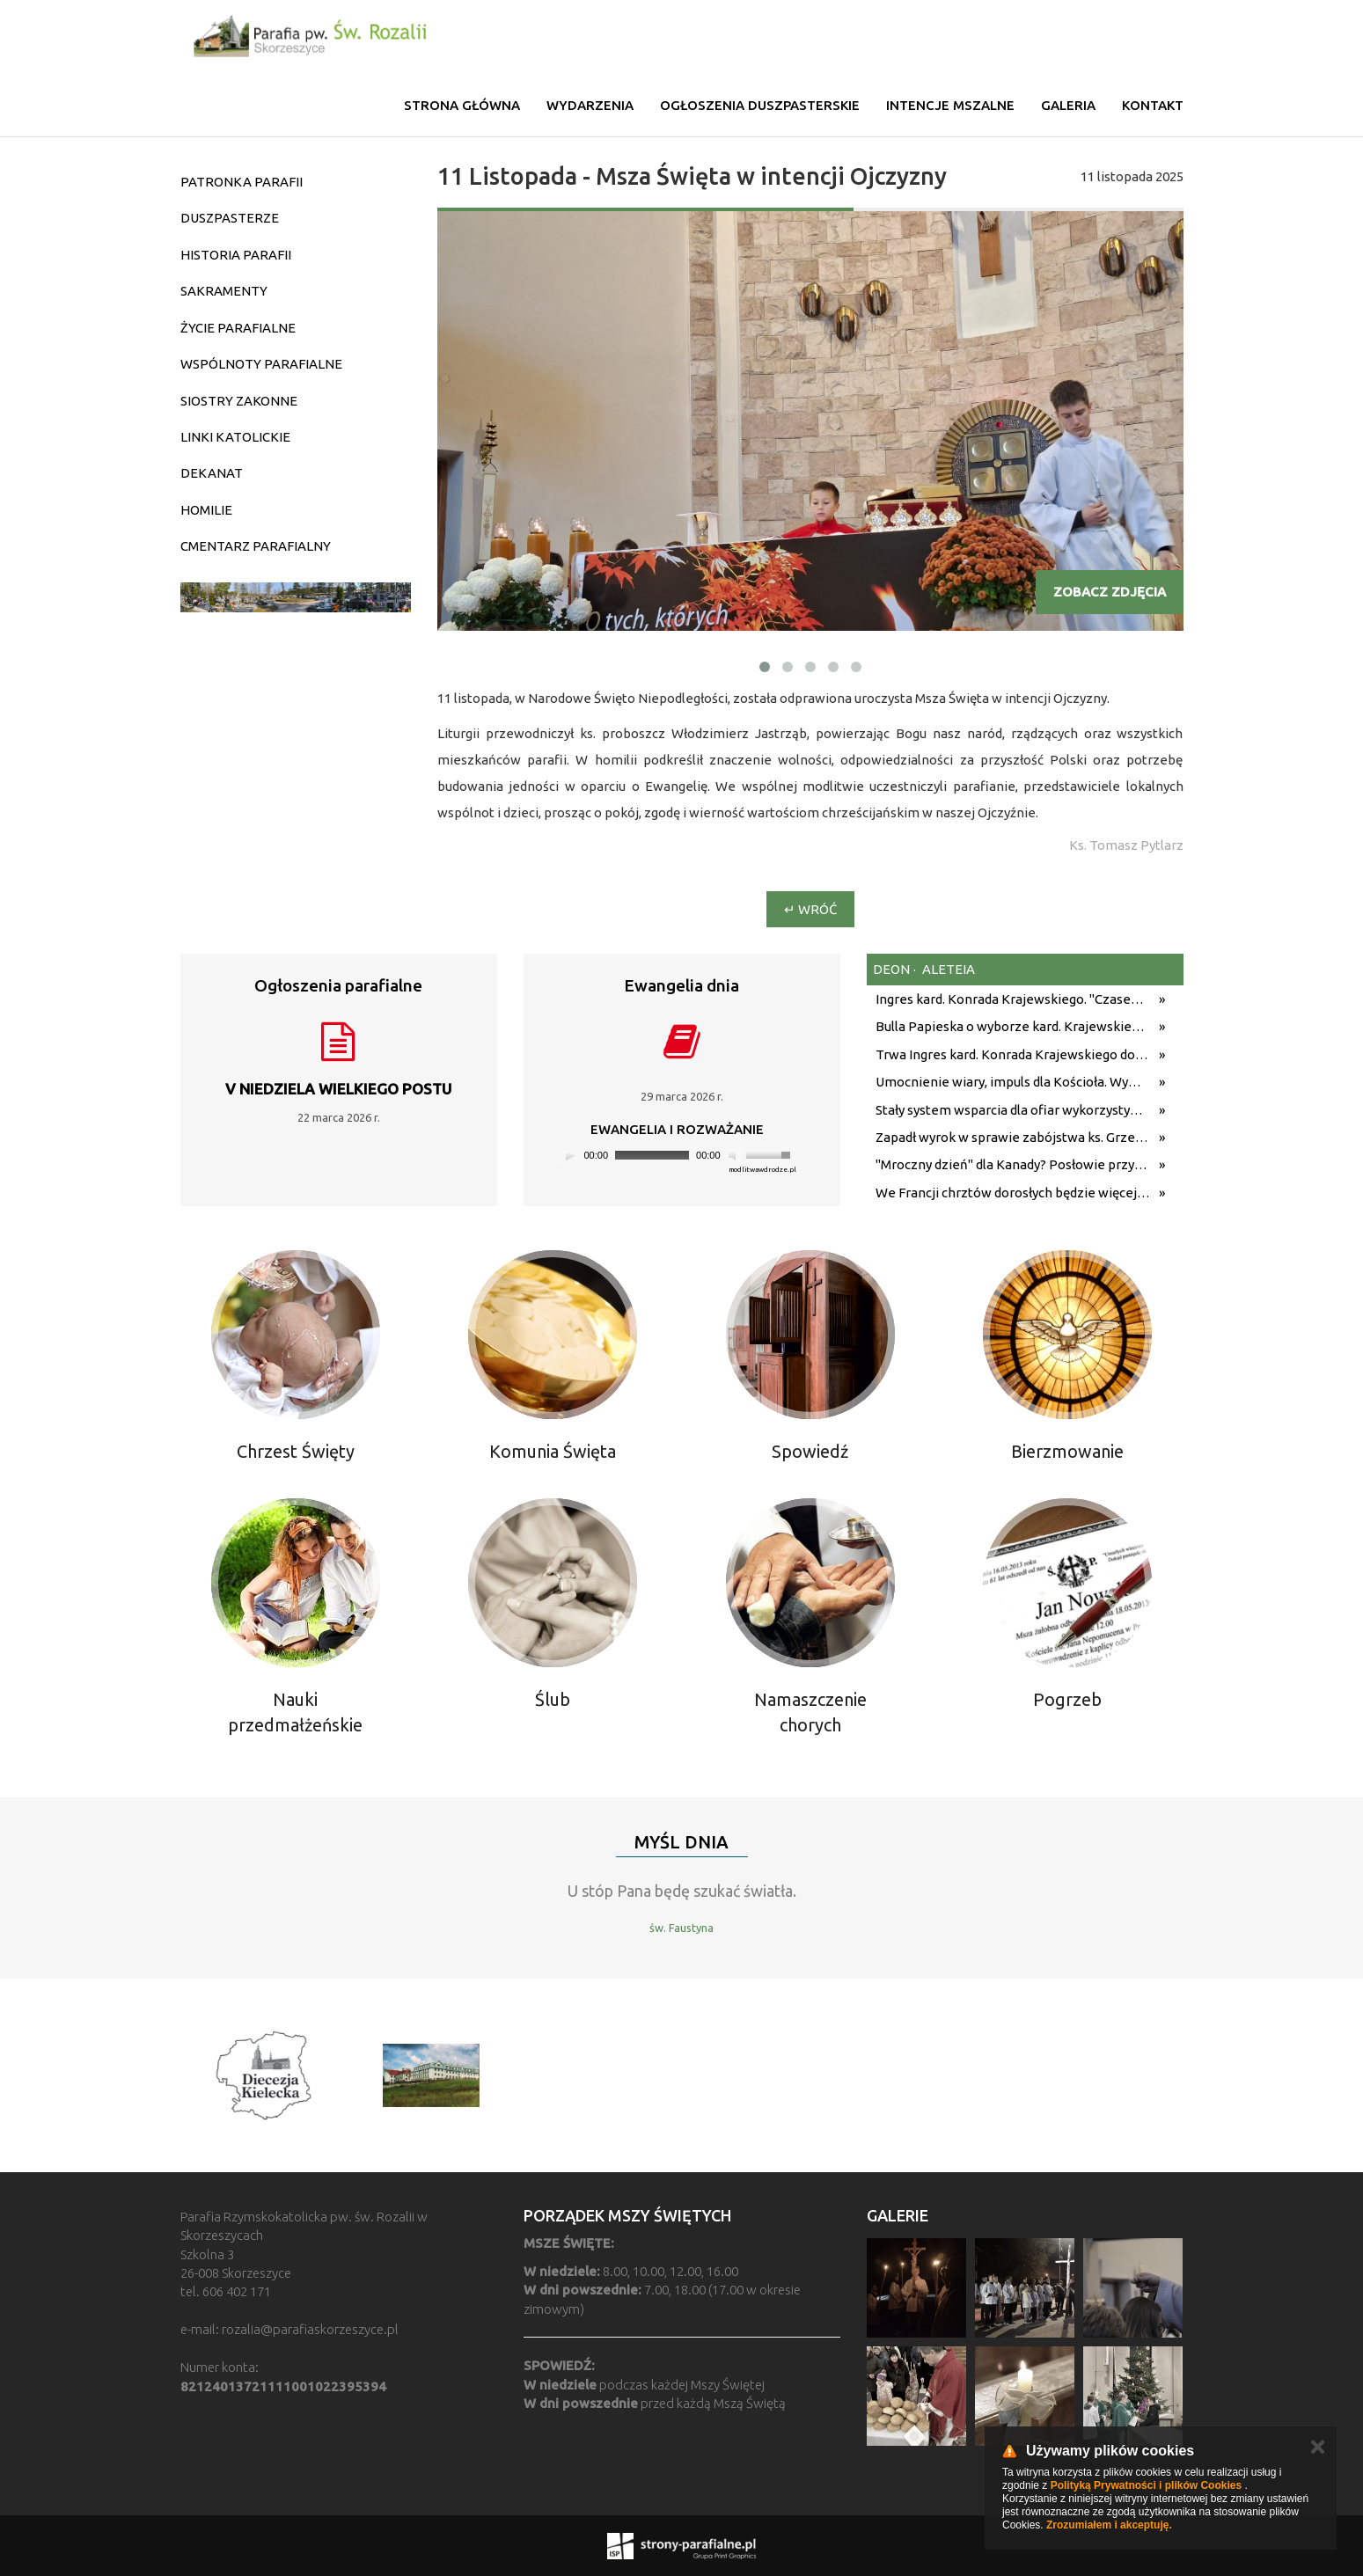  I want to click on Polityką Prywatności i plików Cookies, so click(1146, 2485).